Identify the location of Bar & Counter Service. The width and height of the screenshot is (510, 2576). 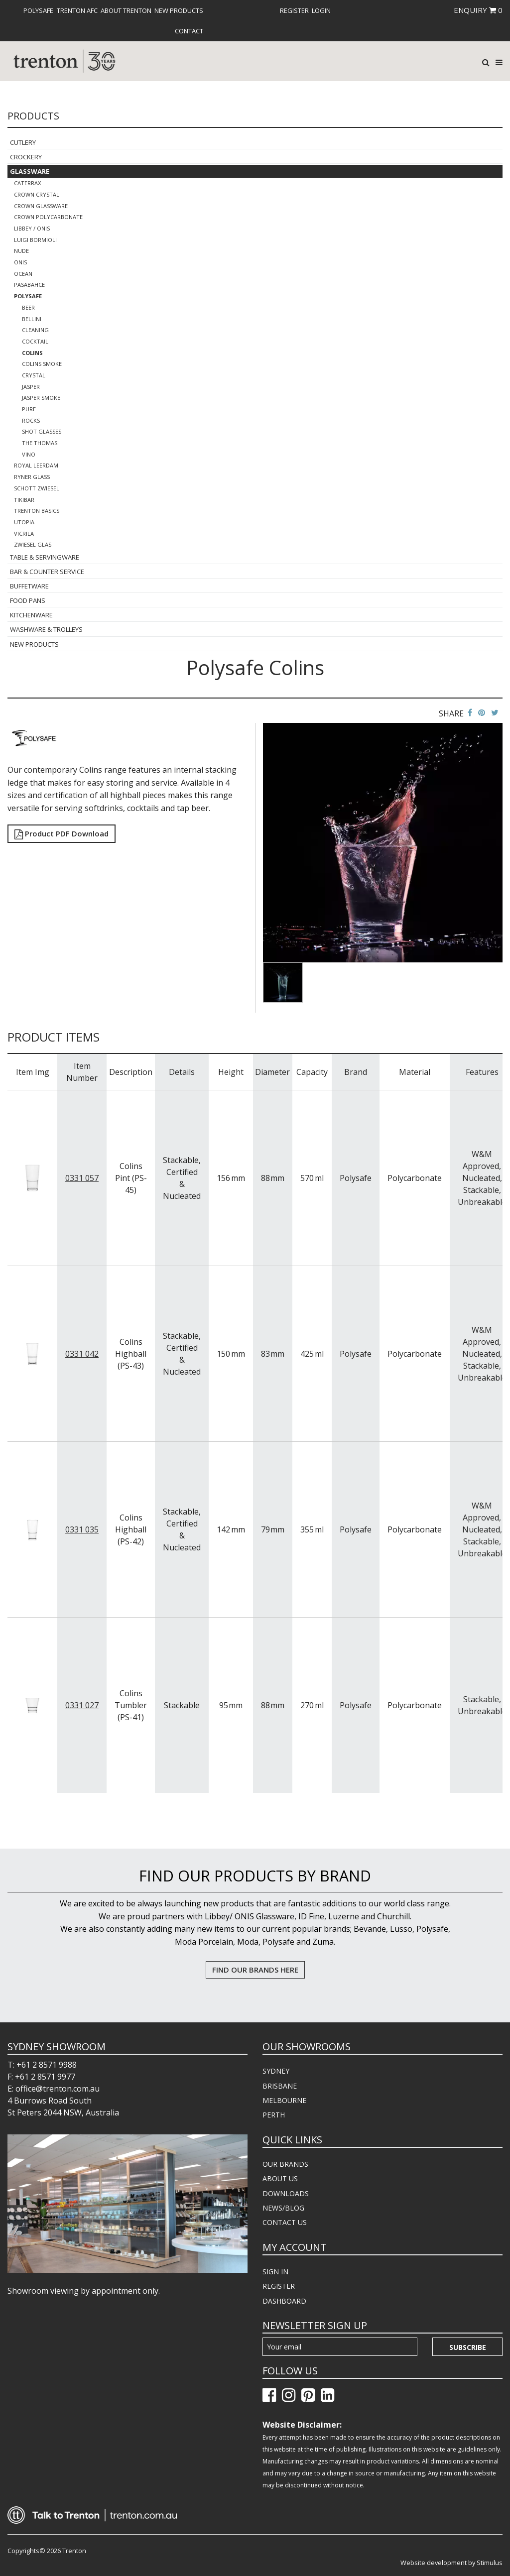
(47, 571).